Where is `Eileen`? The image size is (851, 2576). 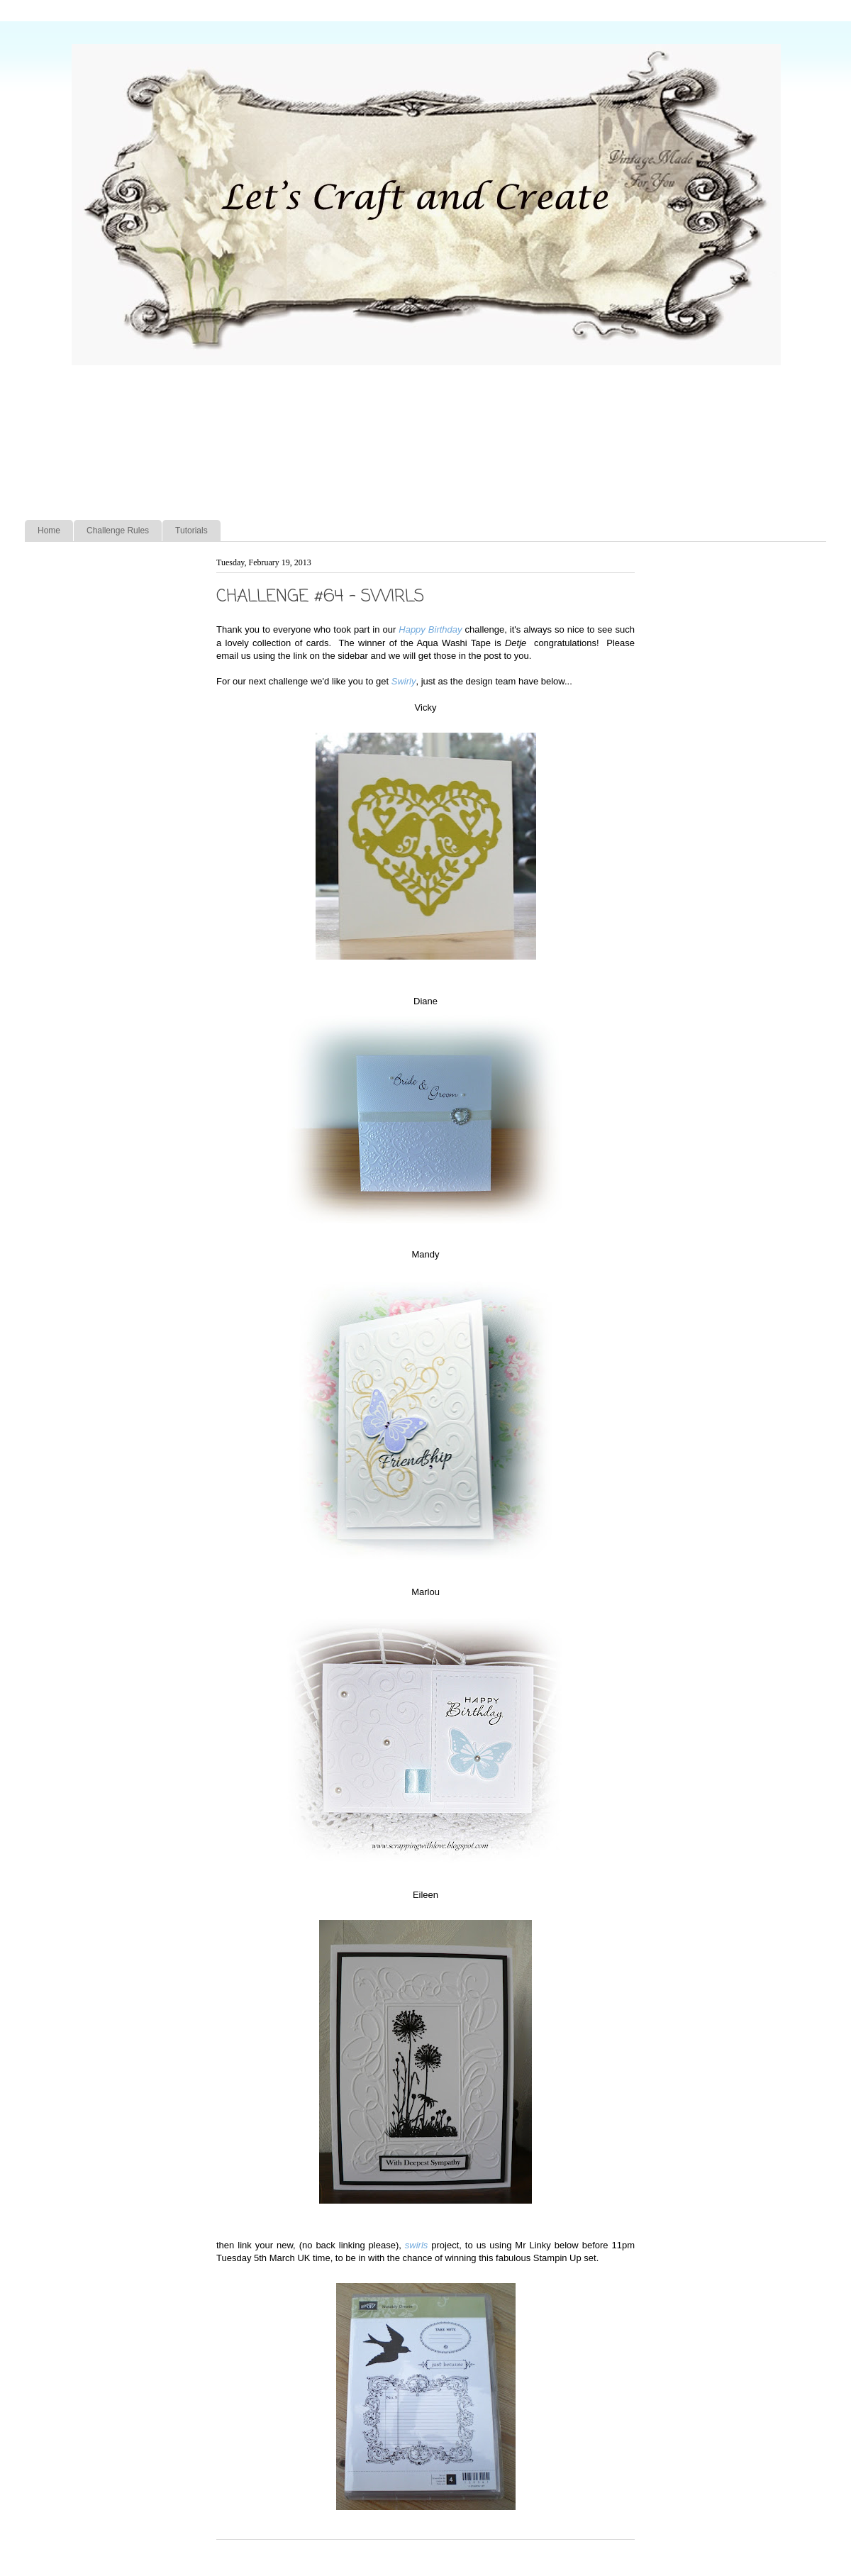
Eileen is located at coordinates (425, 1894).